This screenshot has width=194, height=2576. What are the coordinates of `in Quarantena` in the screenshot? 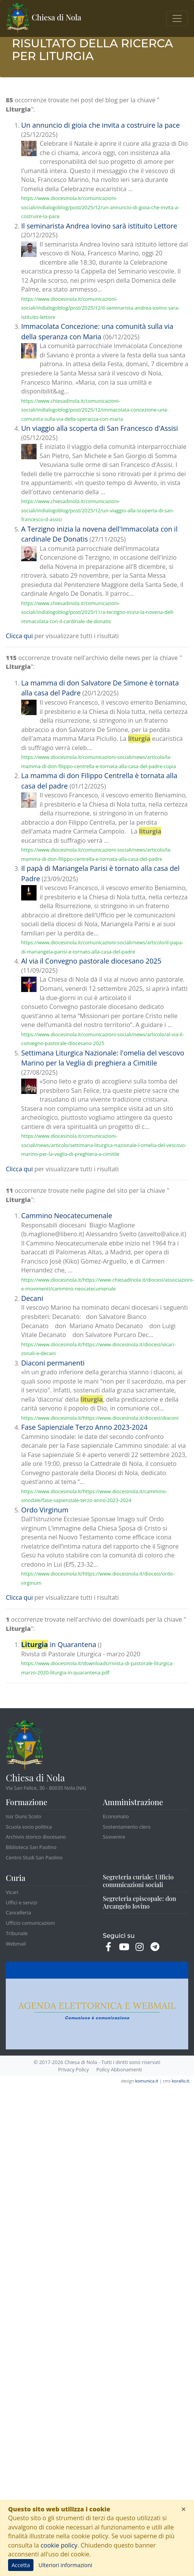 It's located at (58, 1644).